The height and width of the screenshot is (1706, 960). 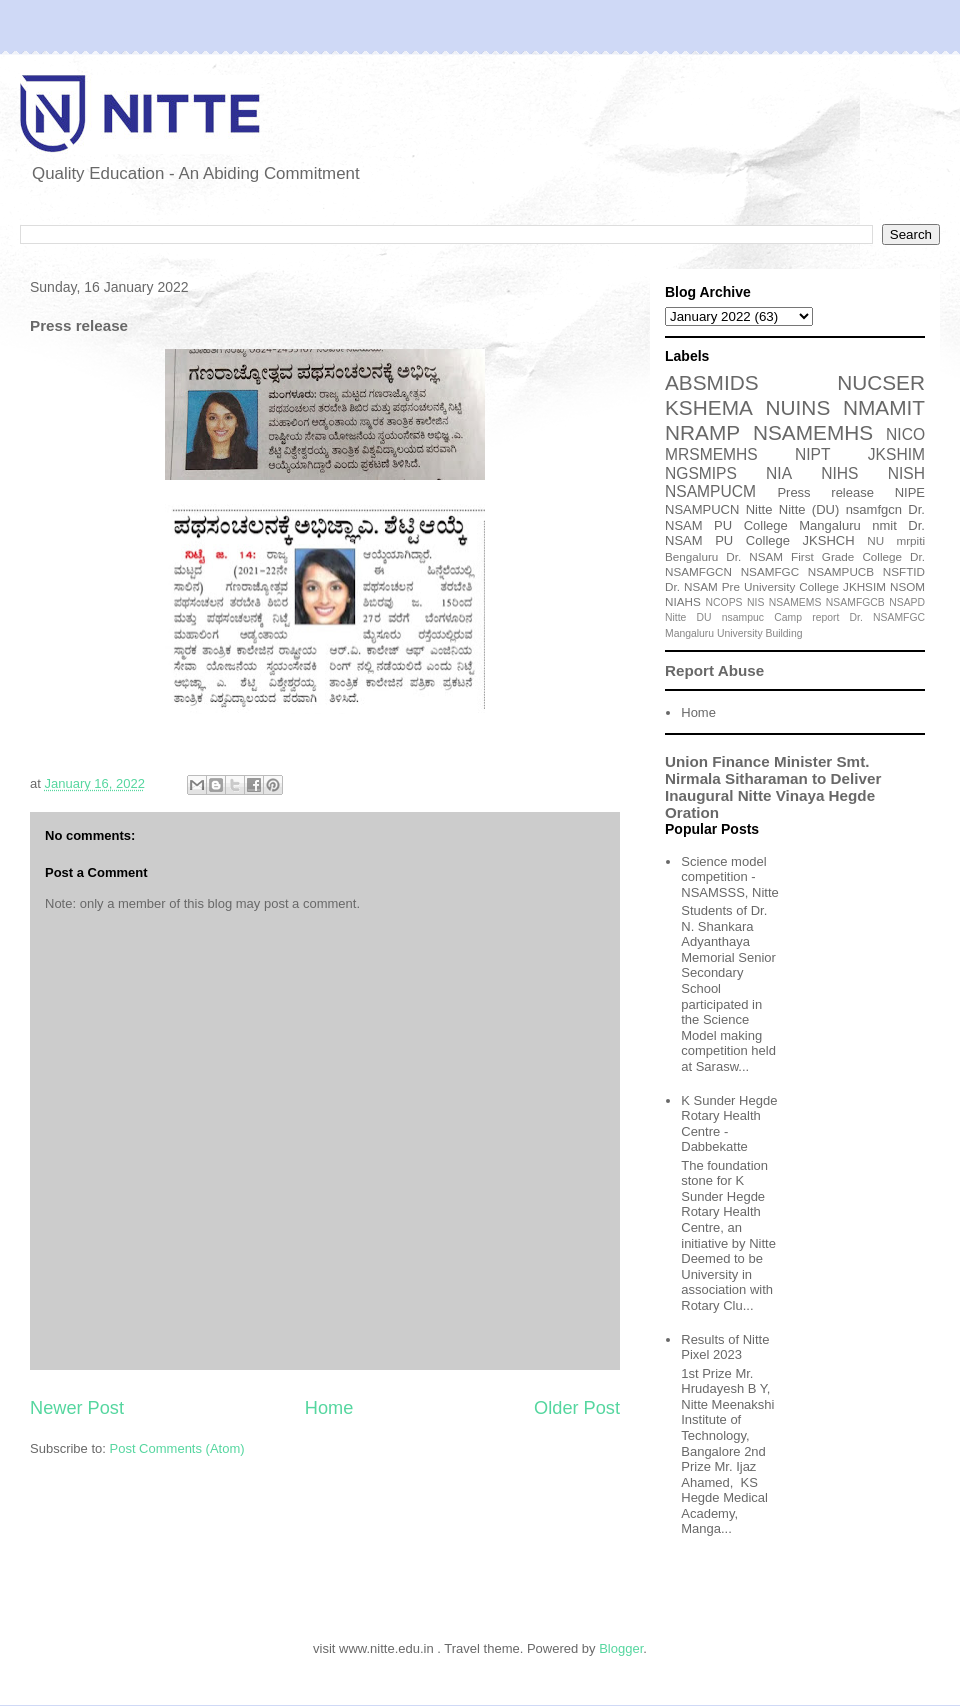 I want to click on NIPE, so click(x=910, y=492).